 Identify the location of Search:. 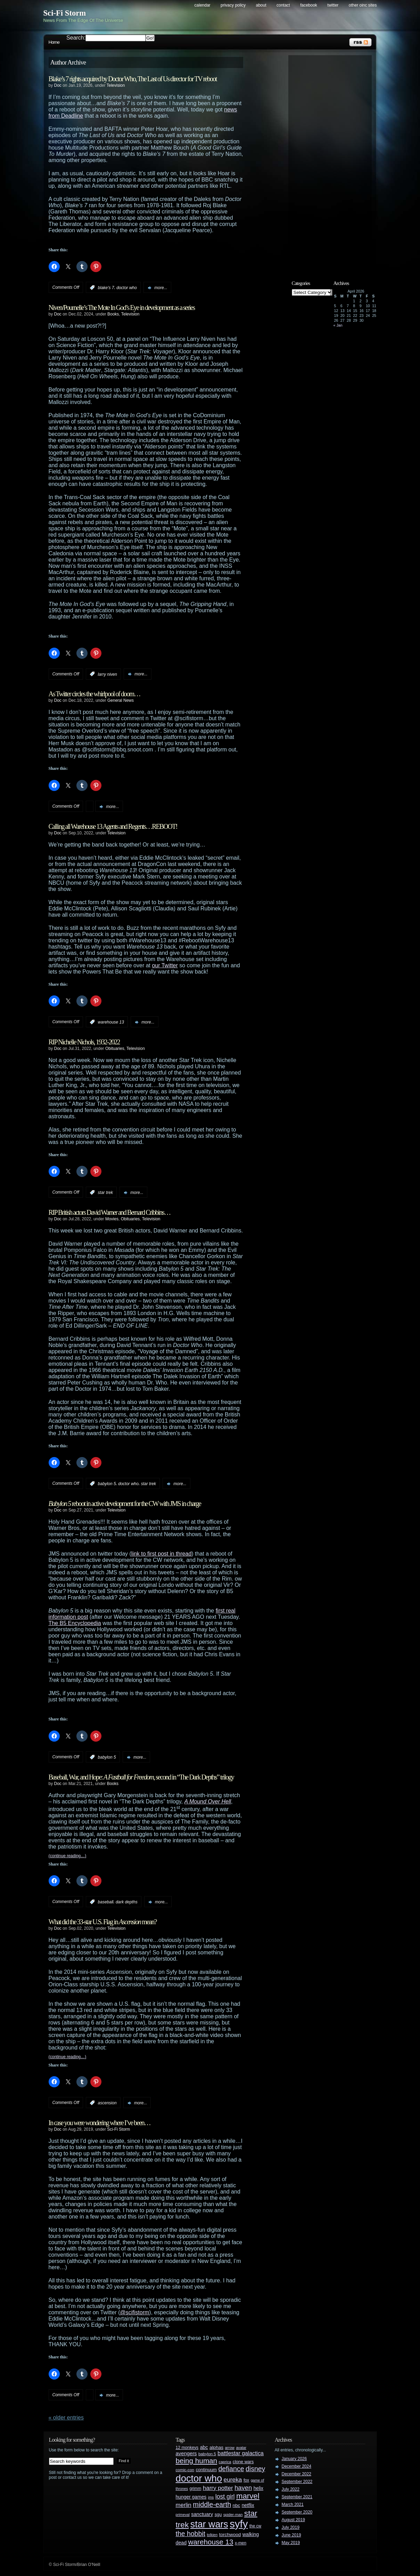
(75, 38).